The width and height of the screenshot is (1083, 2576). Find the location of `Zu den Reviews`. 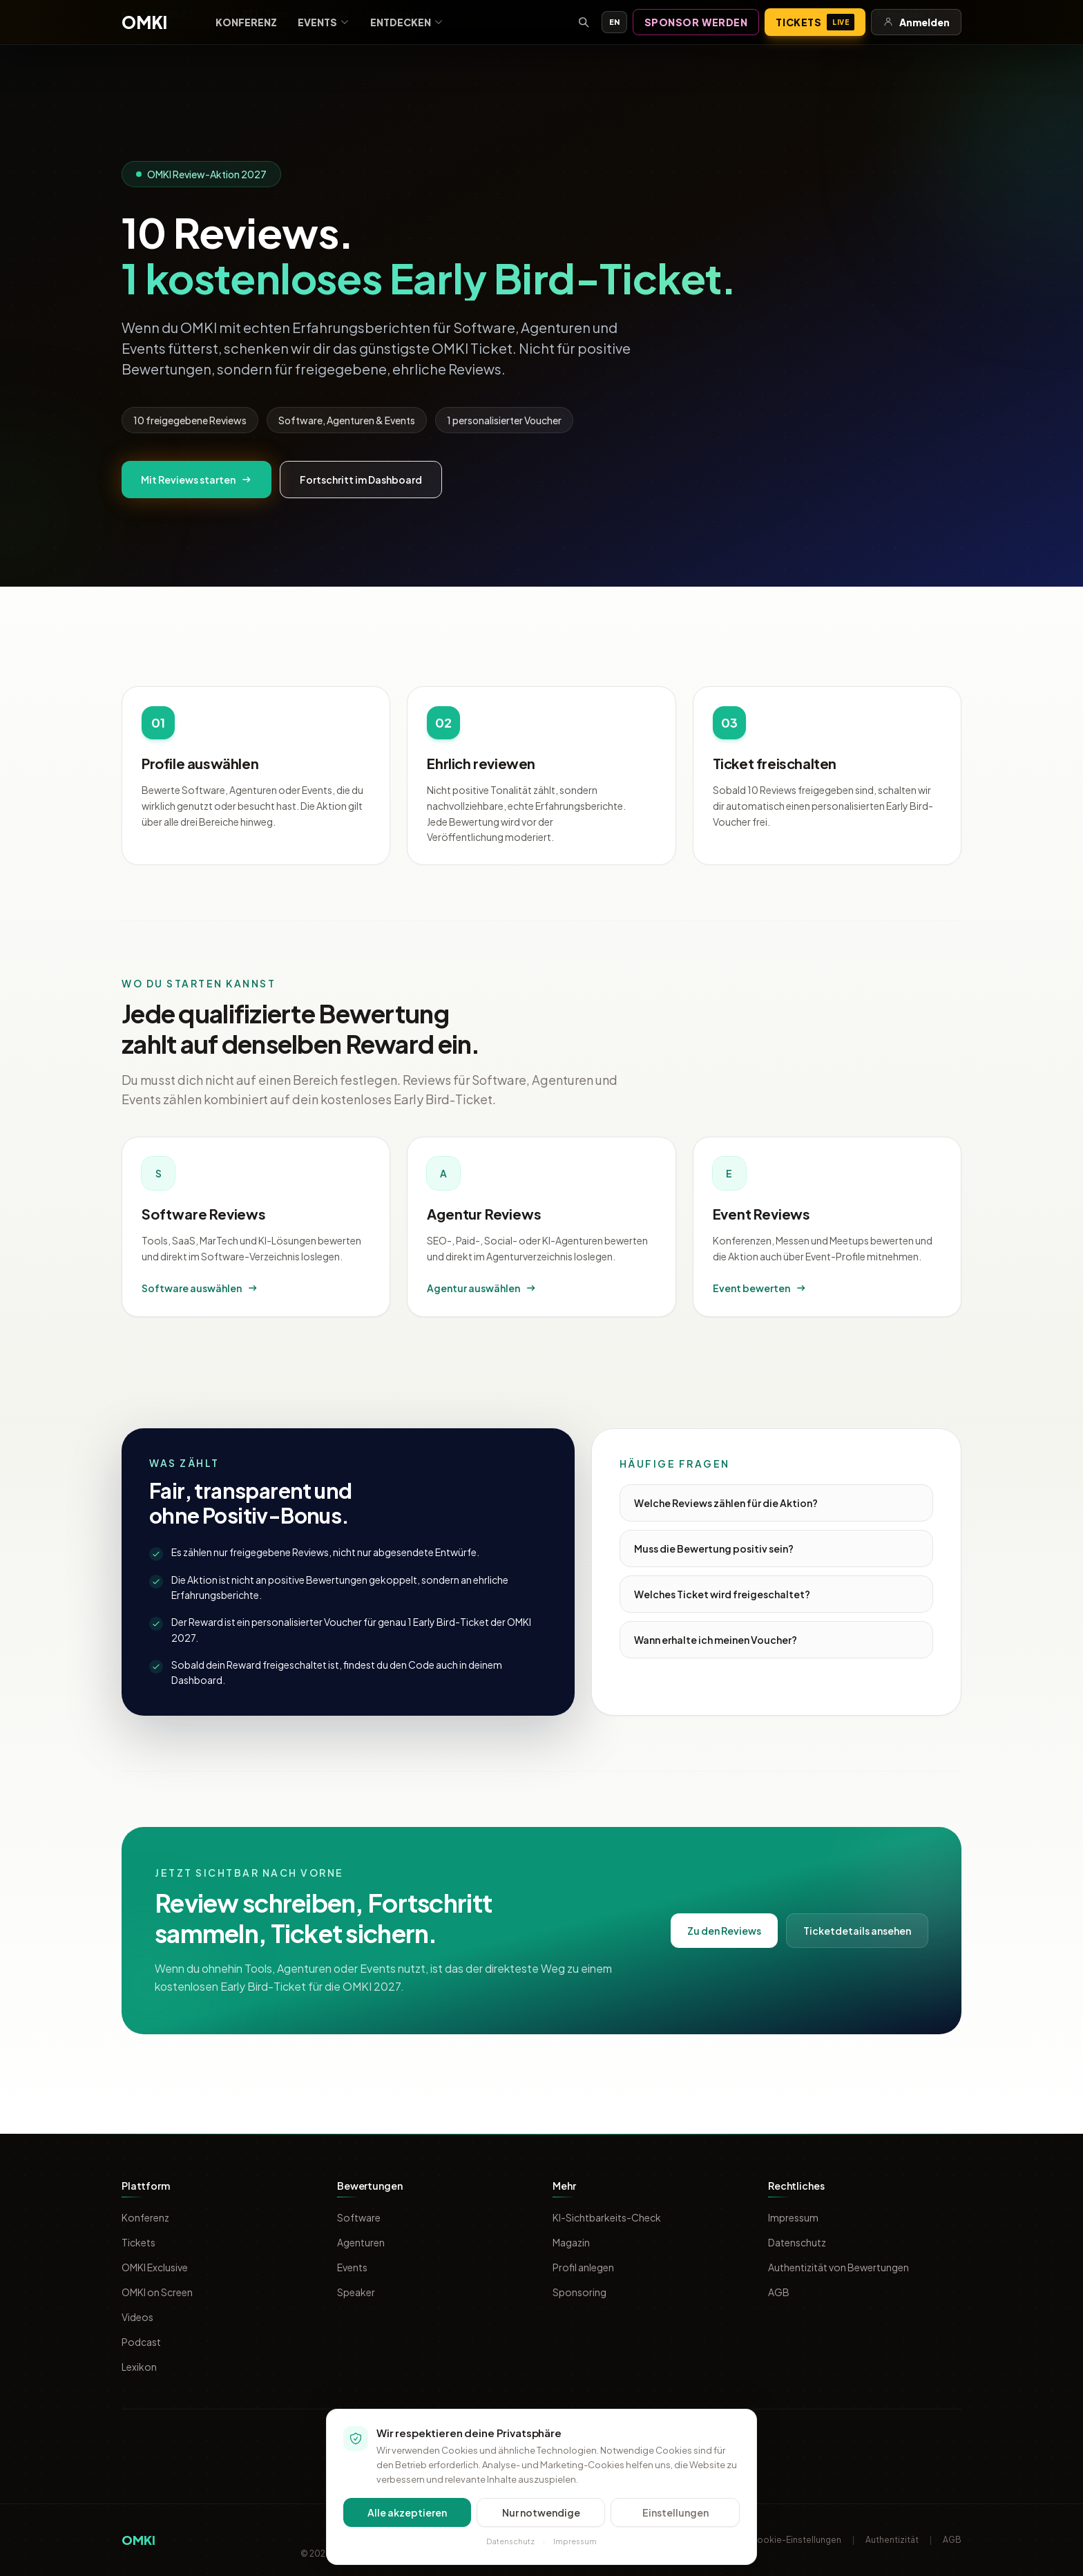

Zu den Reviews is located at coordinates (724, 1930).